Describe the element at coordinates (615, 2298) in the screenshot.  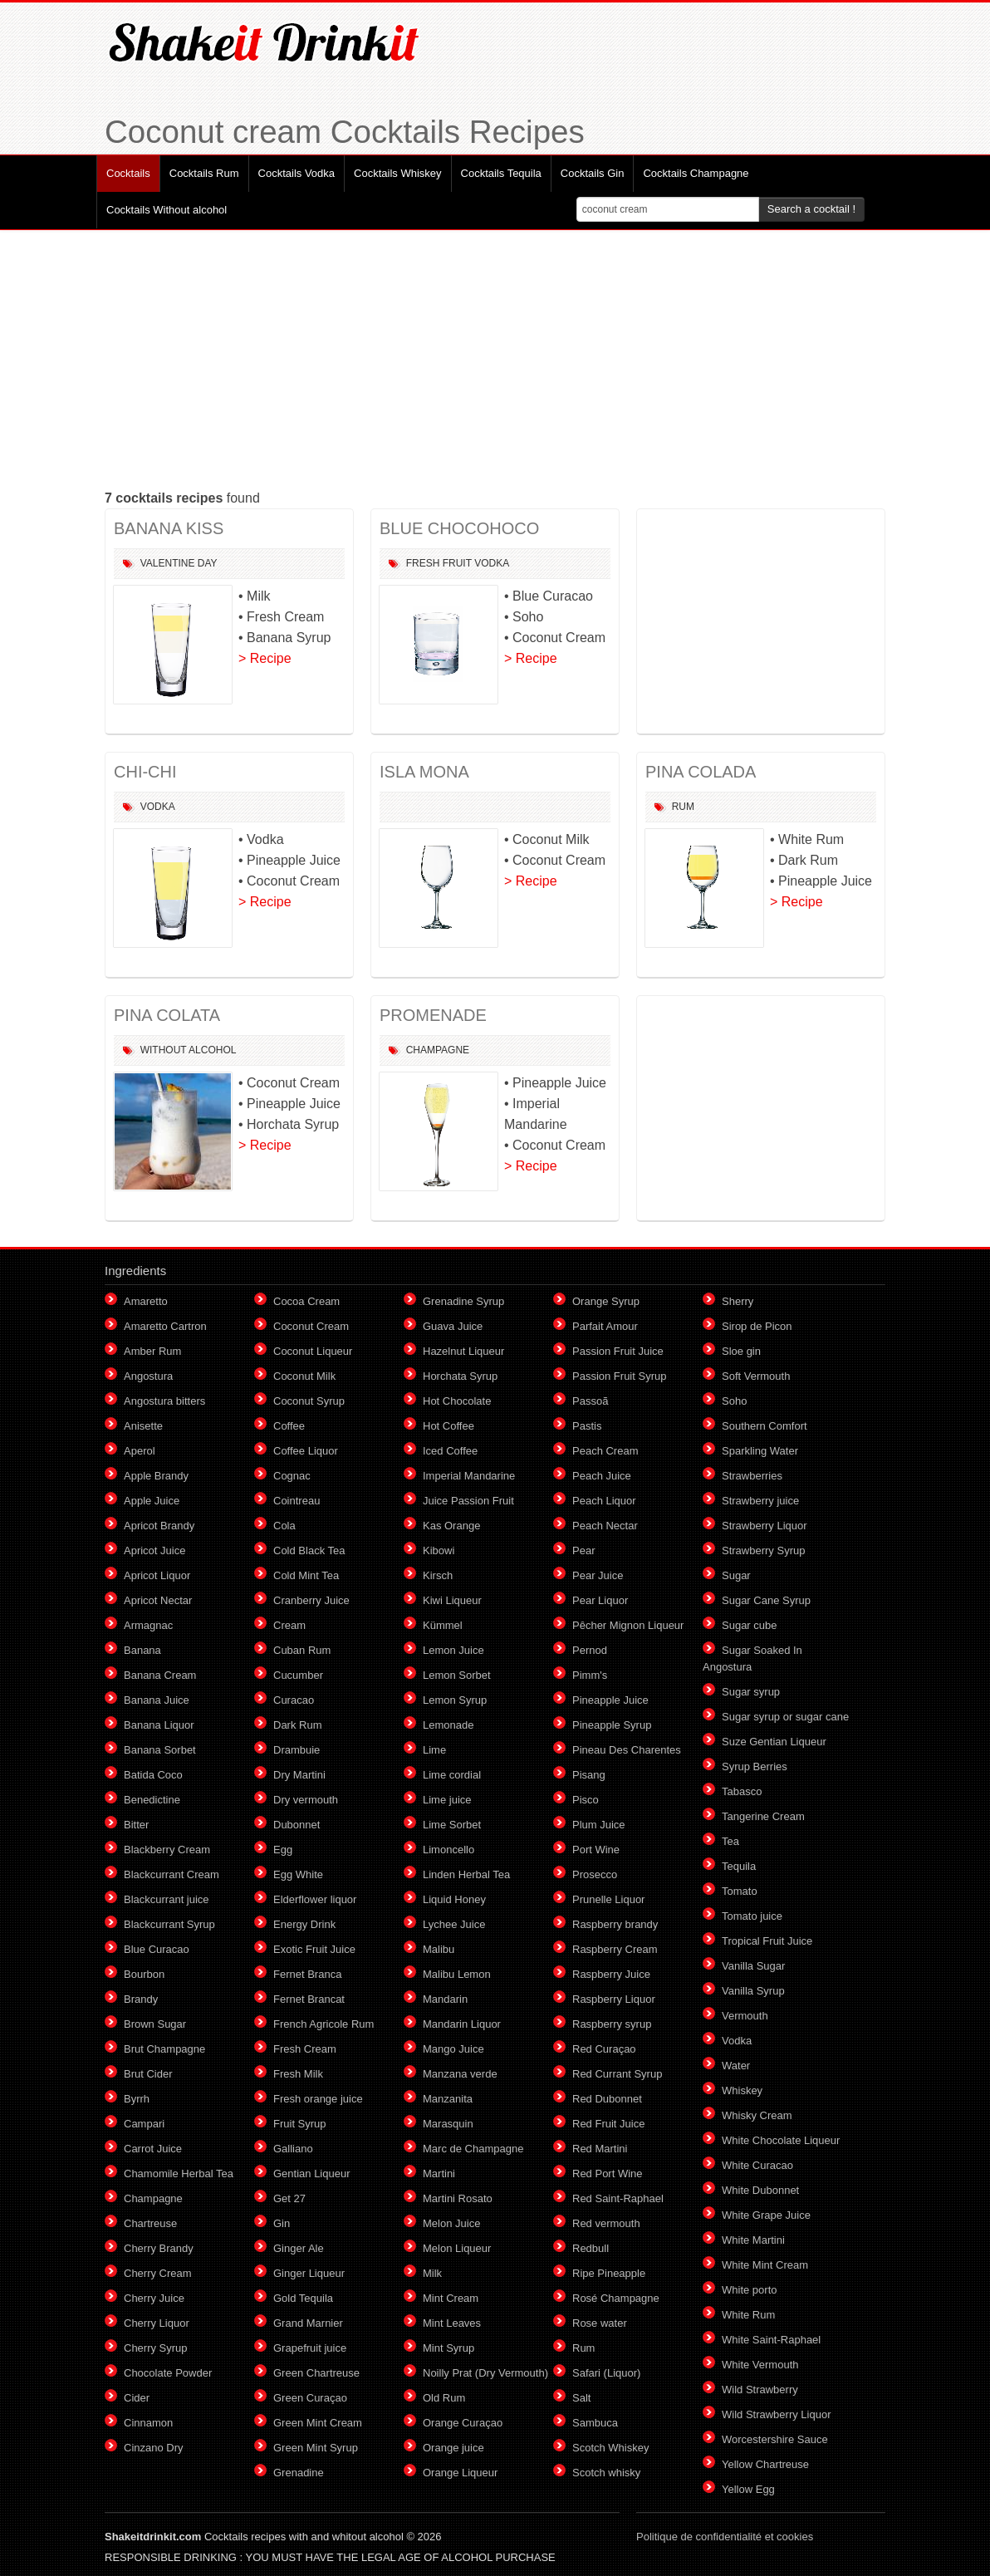
I see `Rosé Champagne` at that location.